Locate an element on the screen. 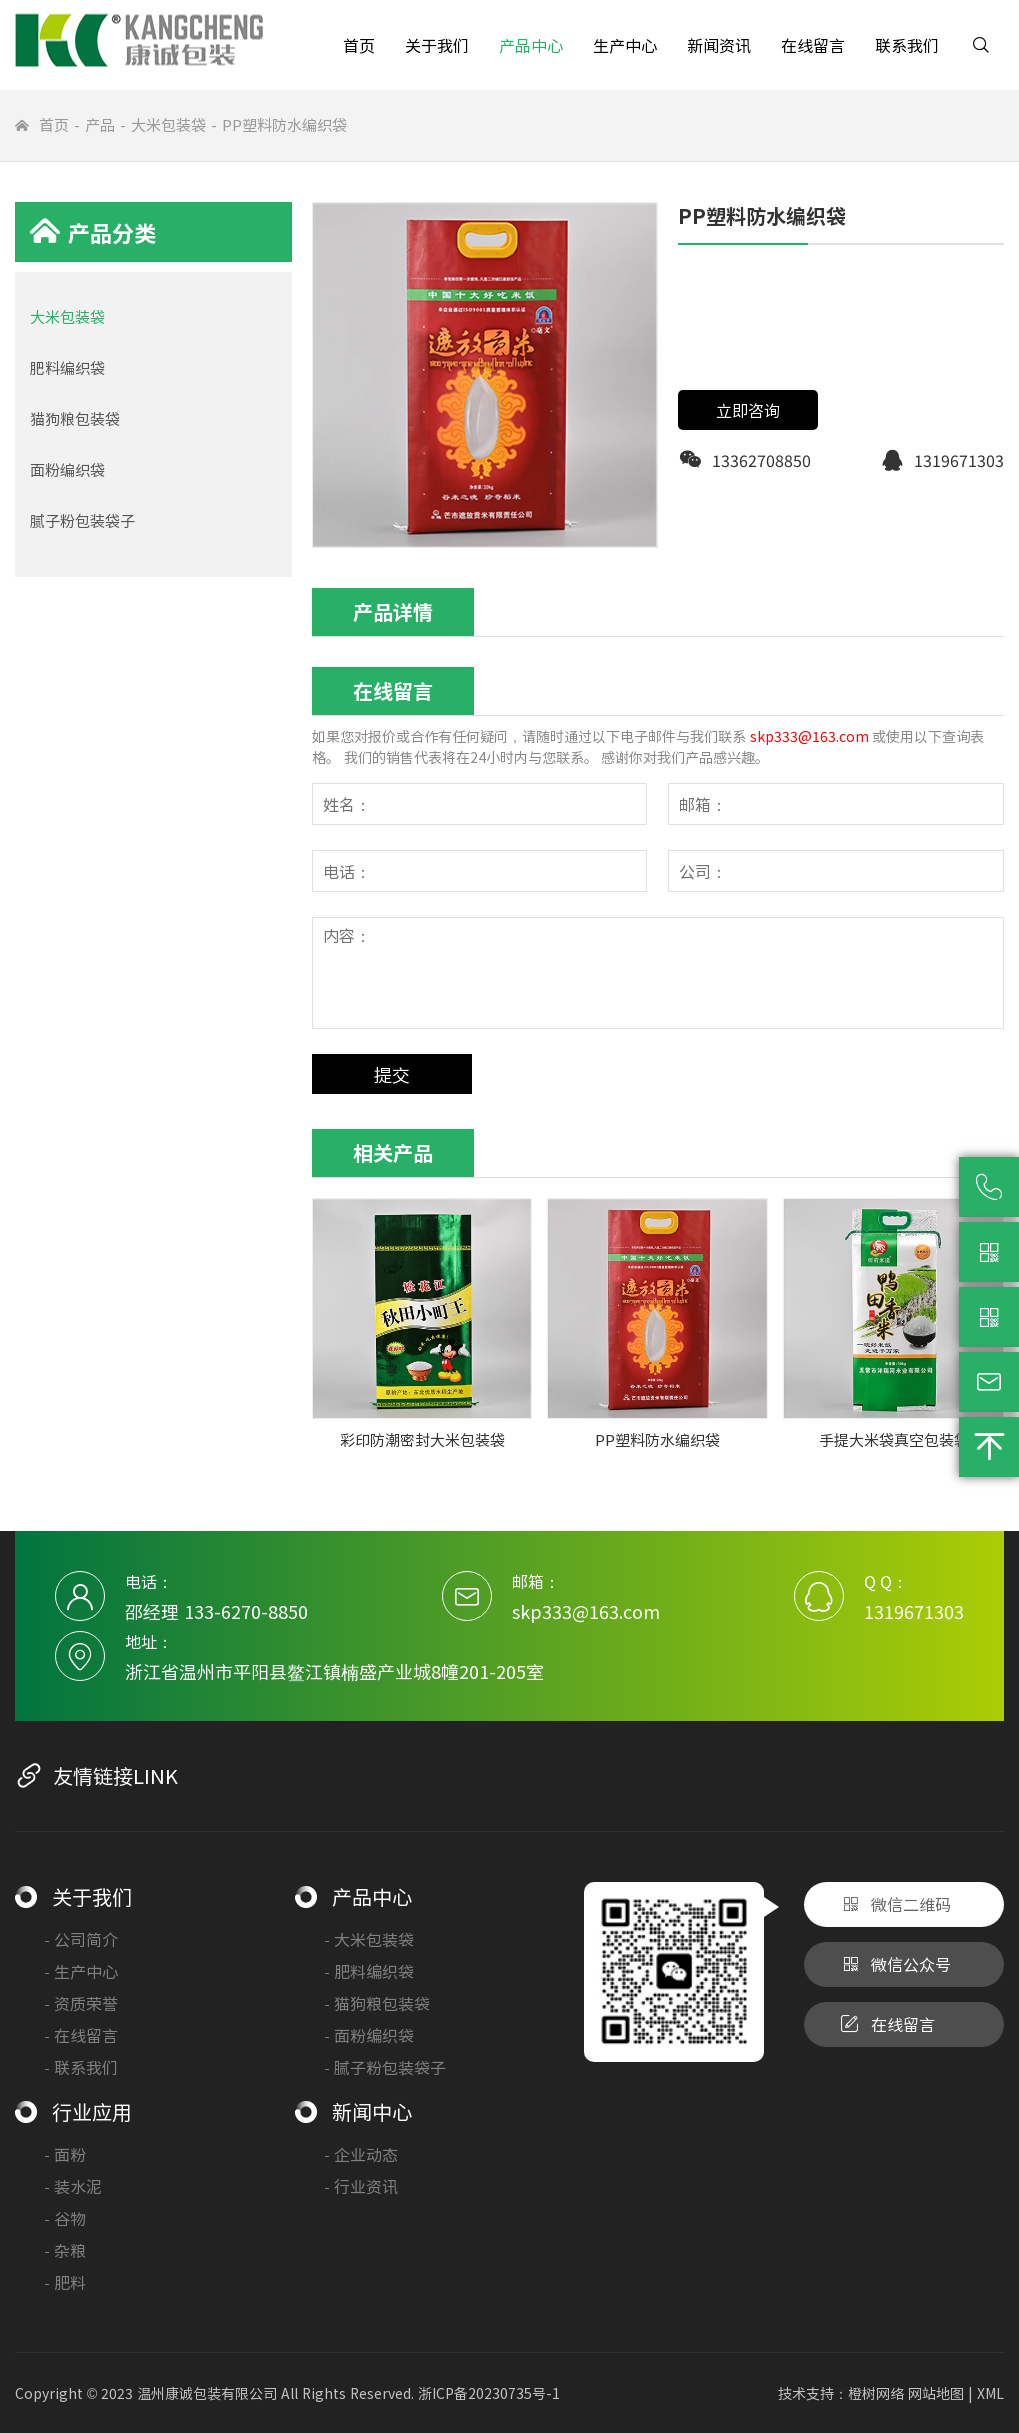  肥料编织袋 is located at coordinates (67, 367).